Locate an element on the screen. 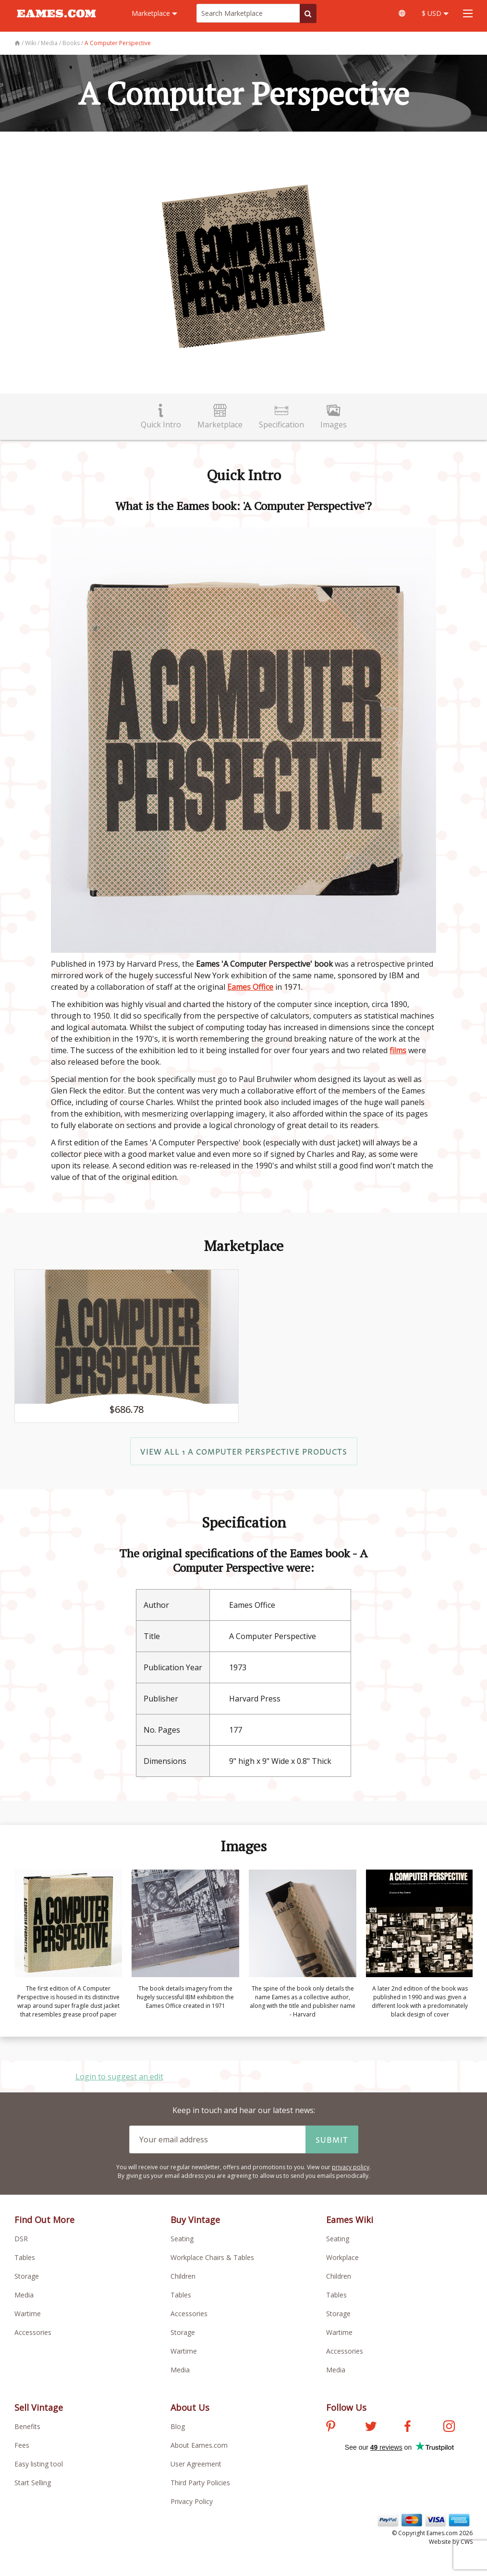 This screenshot has height=2576, width=487. Eames Office is located at coordinates (250, 987).